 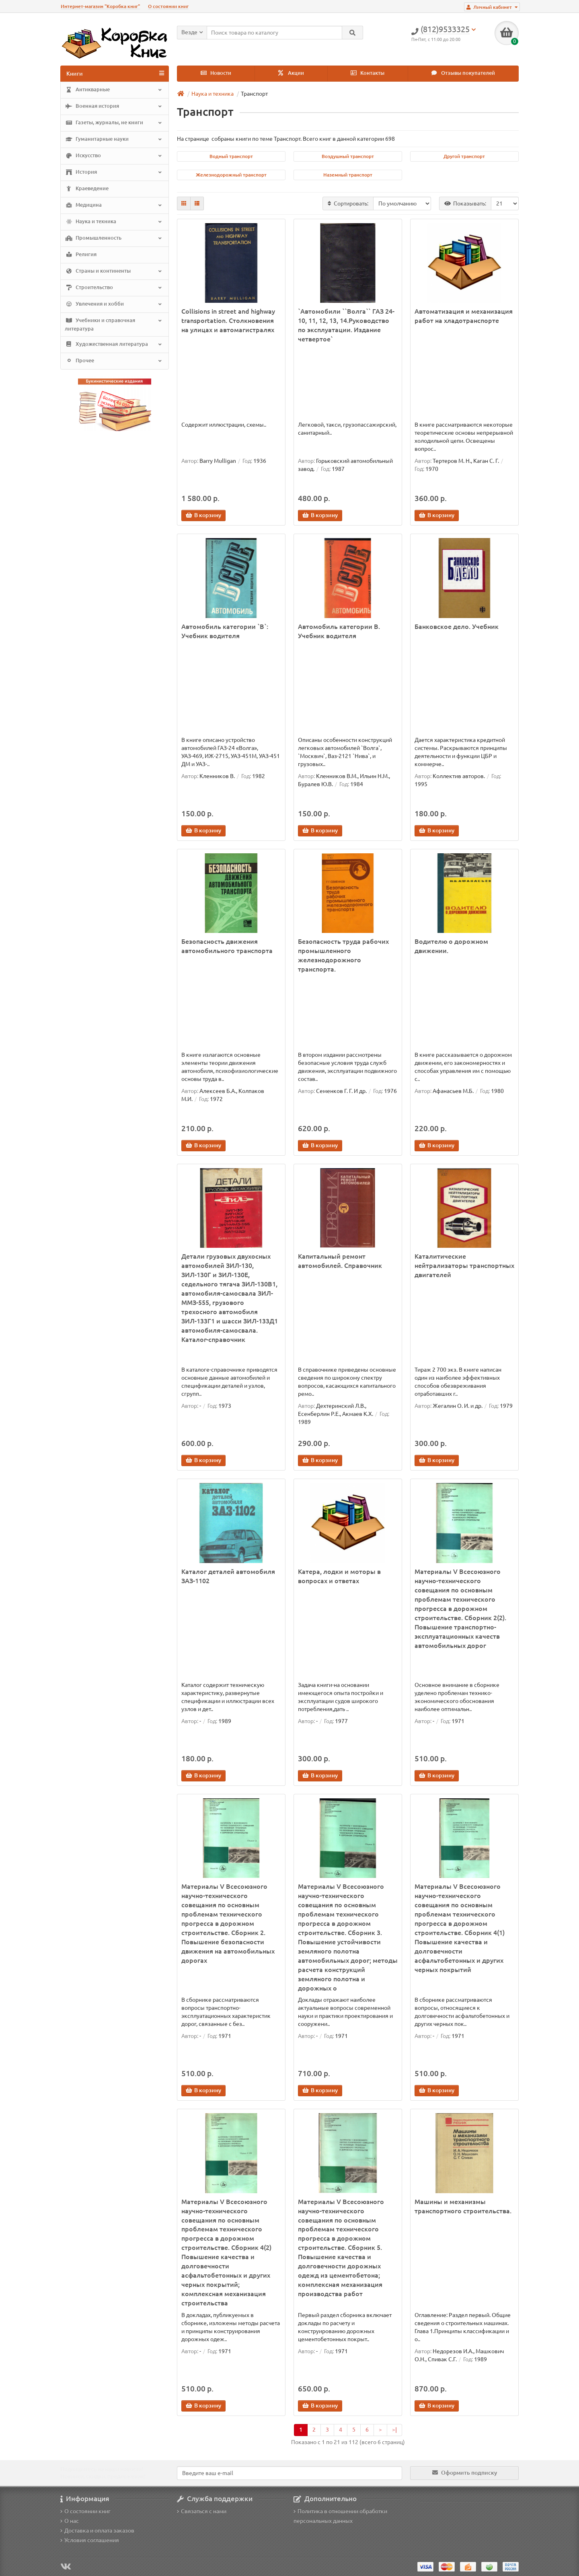 What do you see at coordinates (114, 288) in the screenshot?
I see `Строительство` at bounding box center [114, 288].